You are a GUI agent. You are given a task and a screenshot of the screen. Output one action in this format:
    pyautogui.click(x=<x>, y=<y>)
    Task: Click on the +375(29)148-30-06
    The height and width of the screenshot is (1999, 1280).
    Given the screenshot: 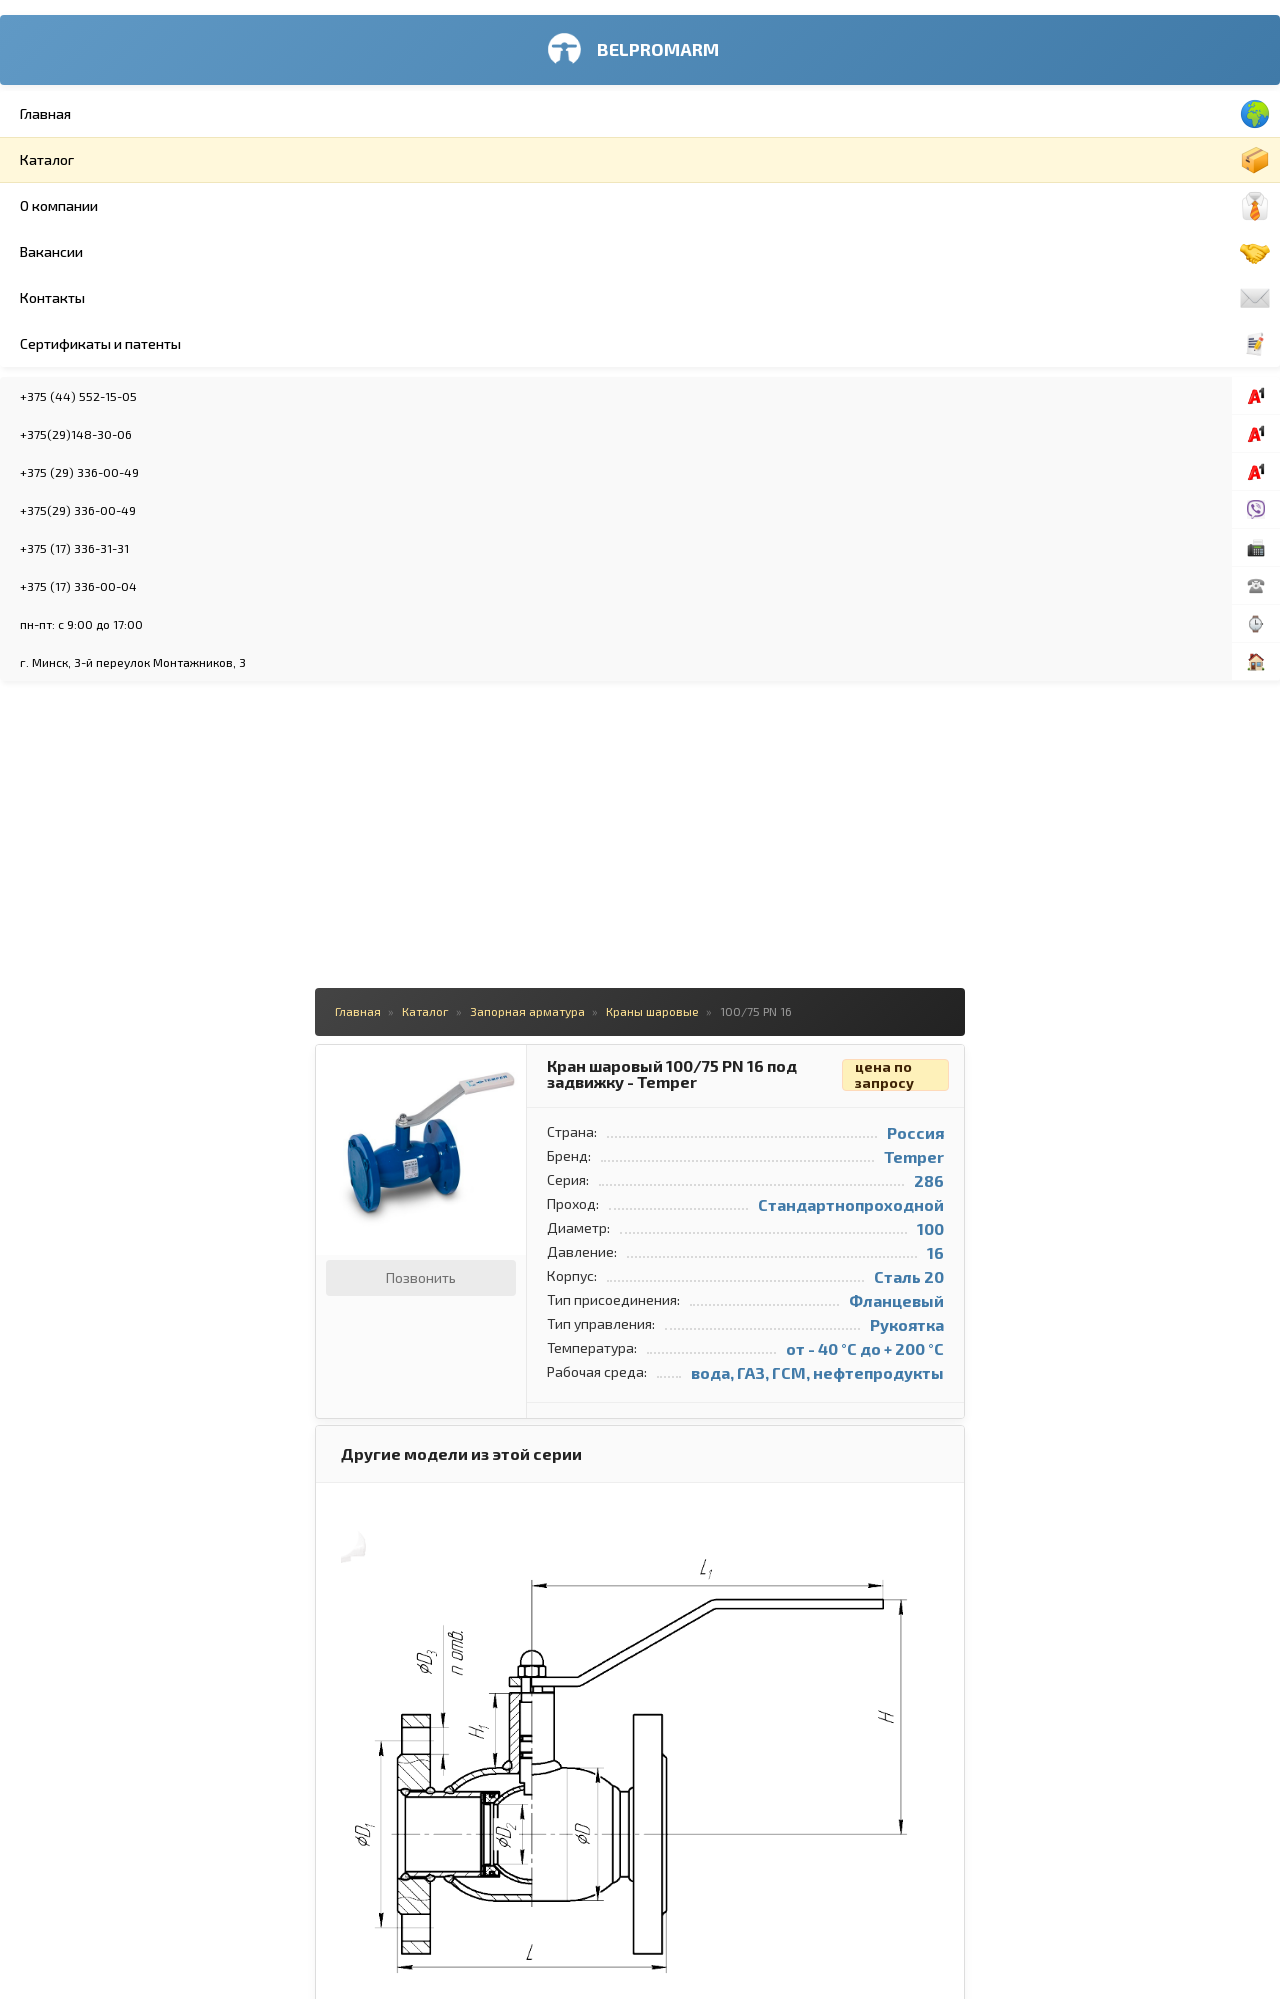 What is the action you would take?
    pyautogui.click(x=121, y=434)
    